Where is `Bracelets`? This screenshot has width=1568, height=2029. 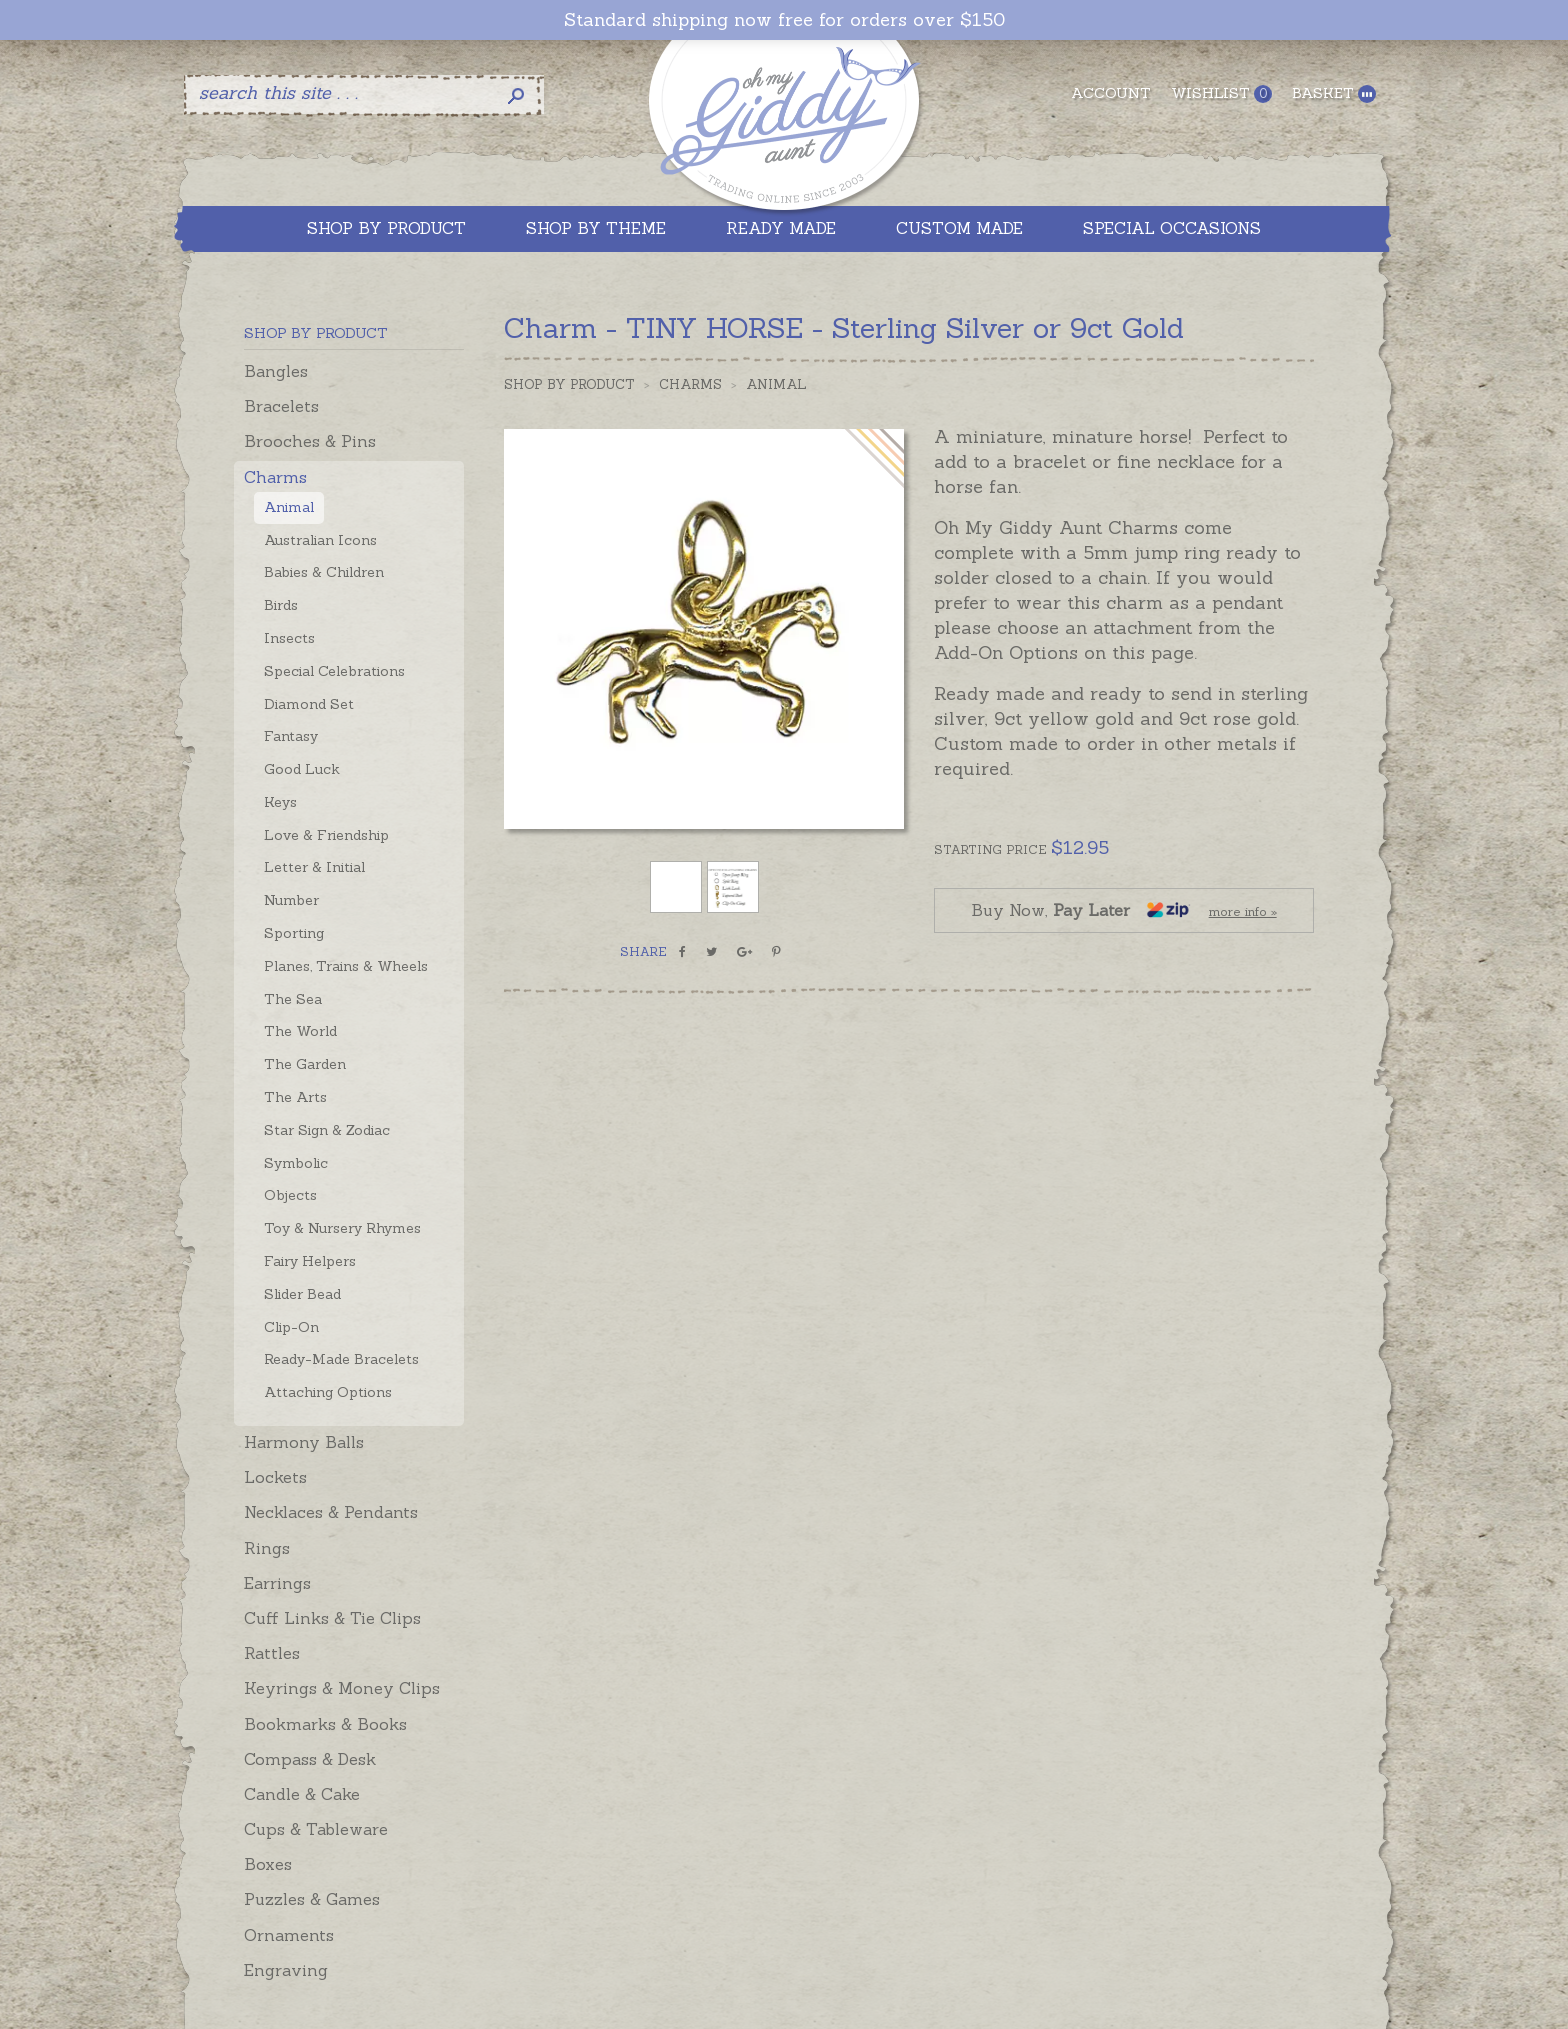
Bracelets is located at coordinates (281, 406).